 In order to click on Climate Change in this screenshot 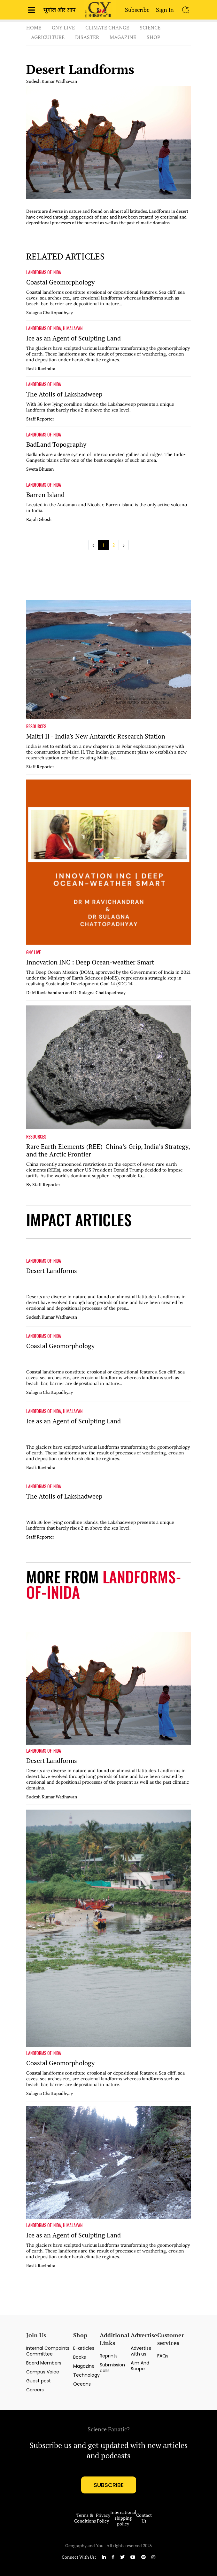, I will do `click(107, 27)`.